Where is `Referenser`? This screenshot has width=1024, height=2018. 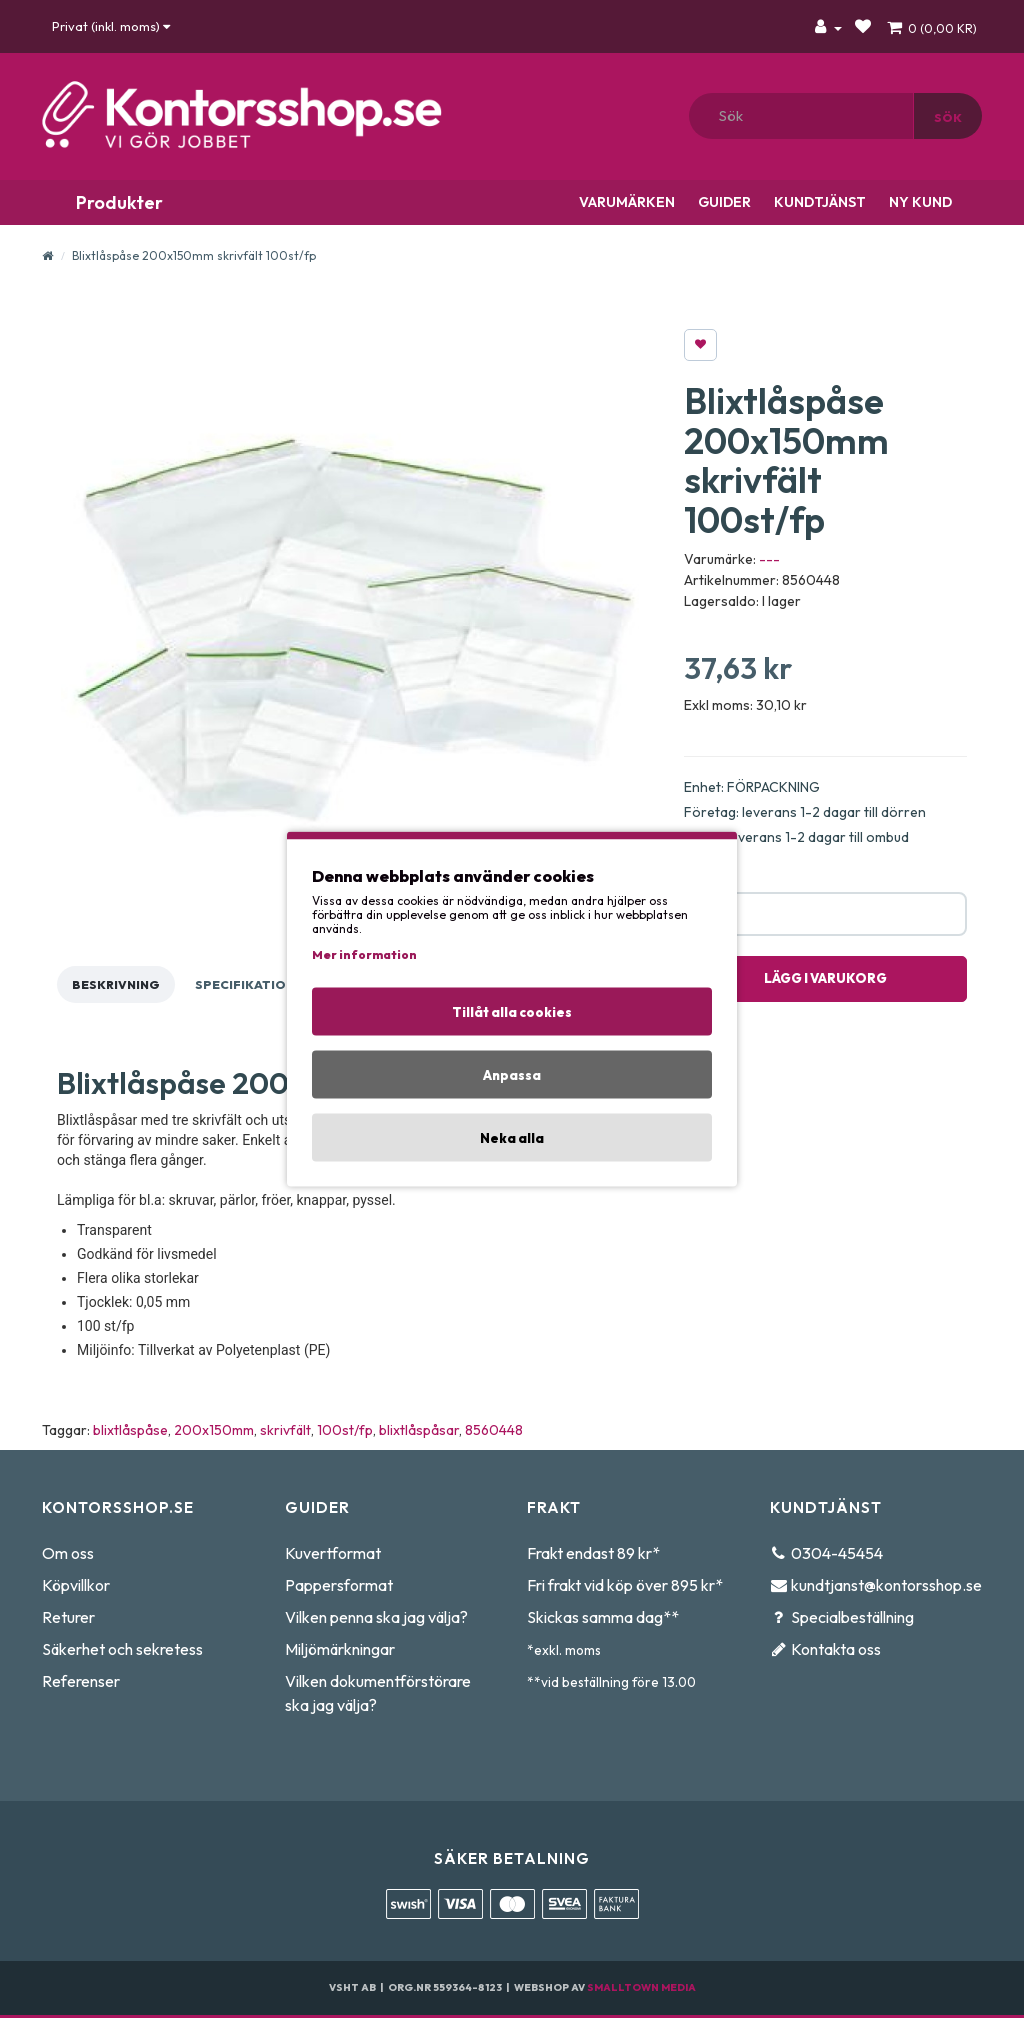 Referenser is located at coordinates (81, 1681).